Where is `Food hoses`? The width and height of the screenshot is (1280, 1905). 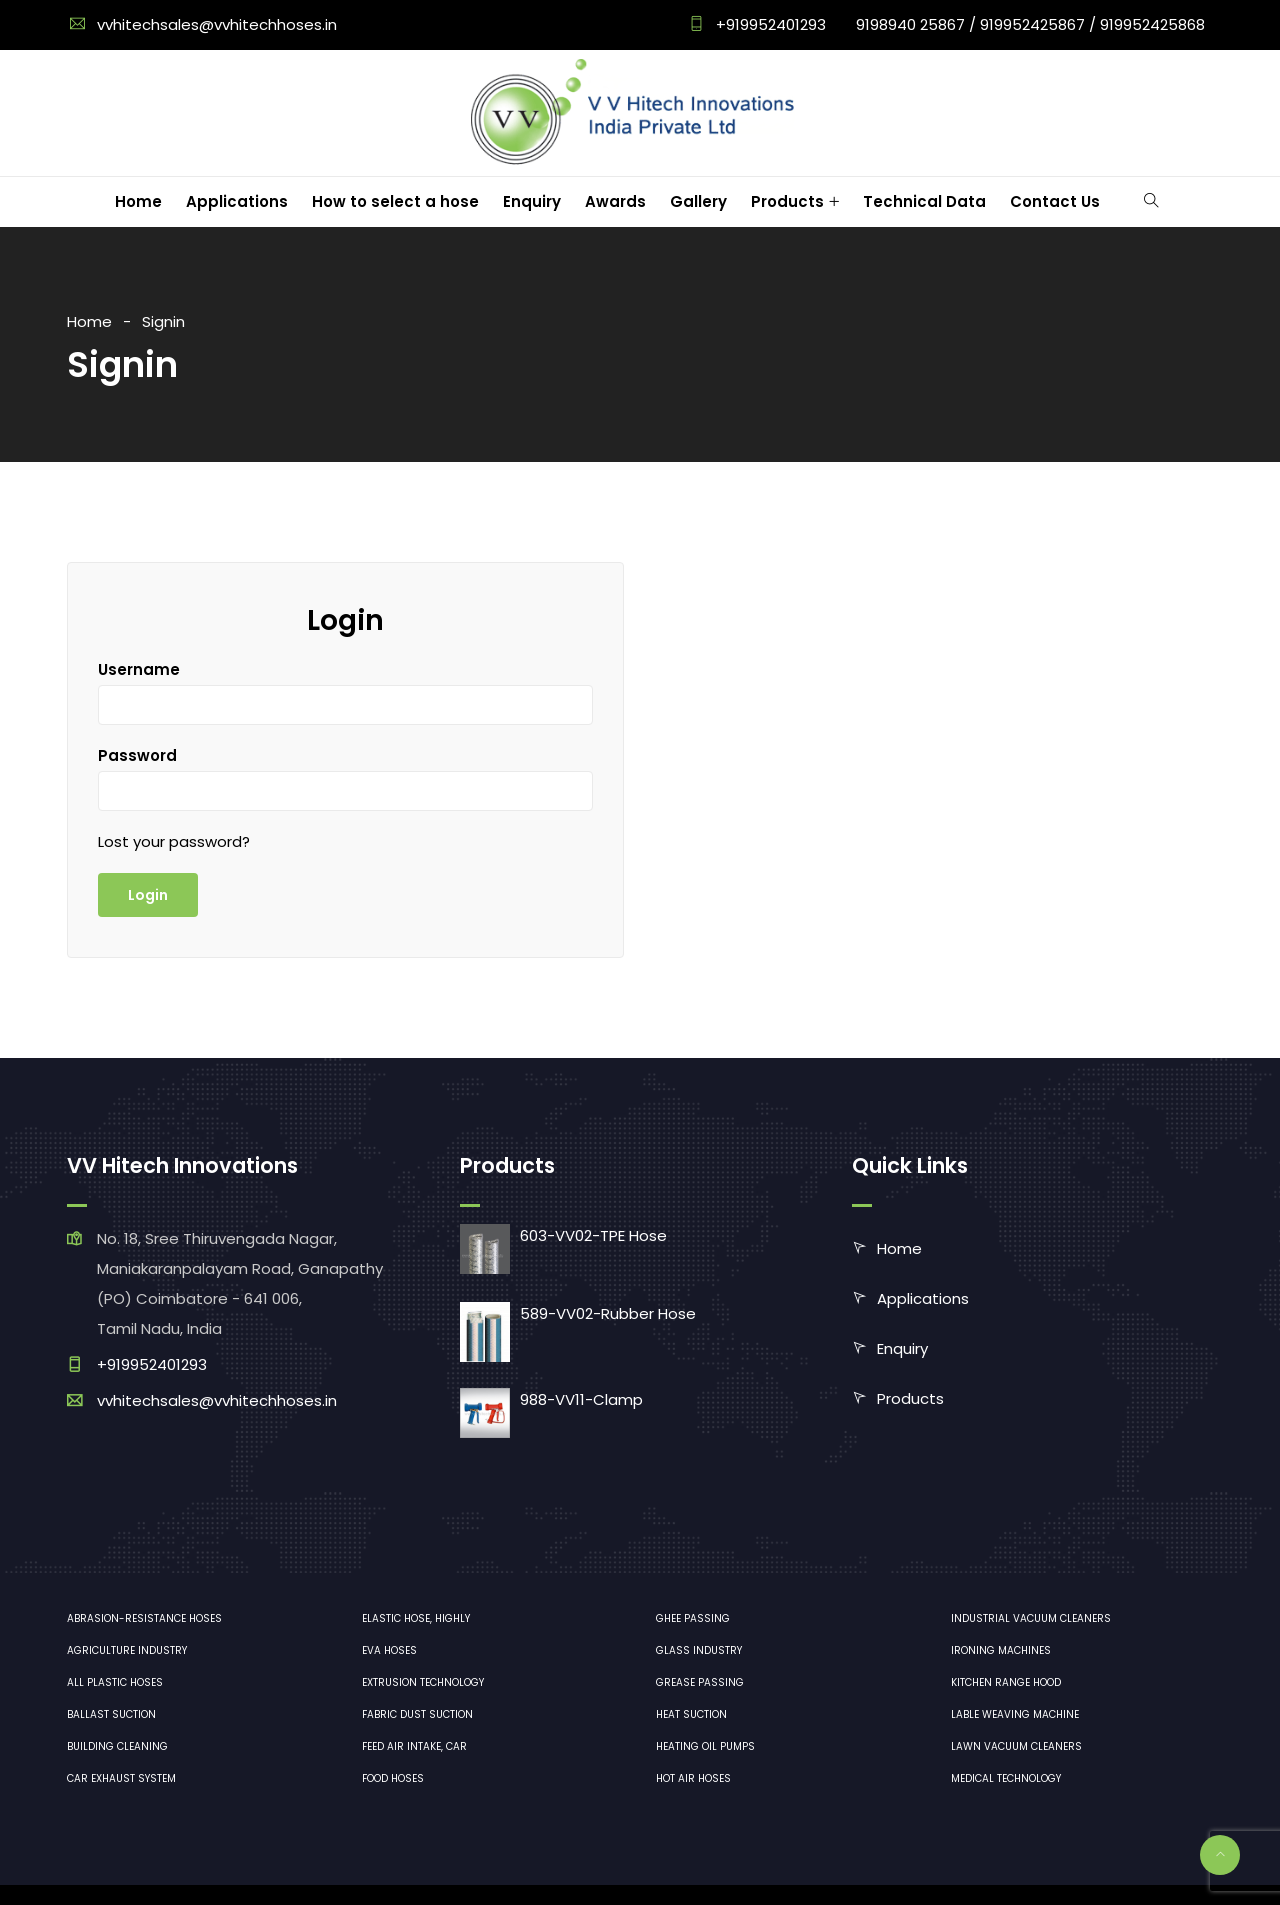 Food hoses is located at coordinates (393, 1778).